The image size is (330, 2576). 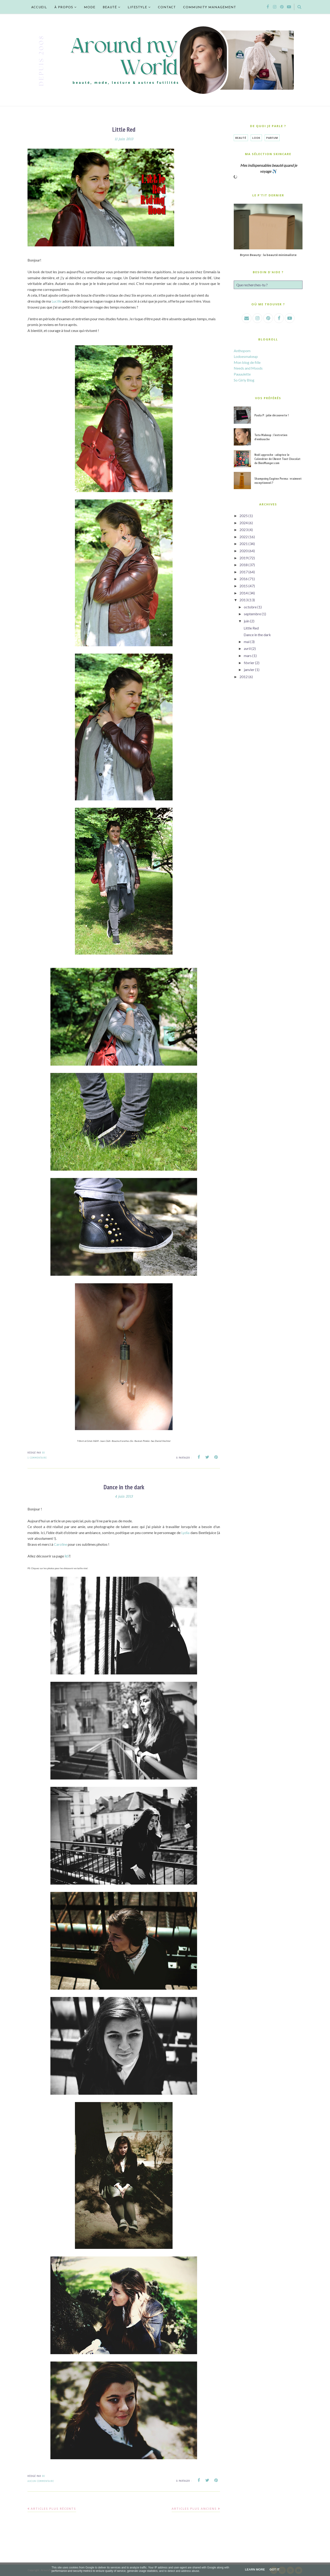 What do you see at coordinates (272, 137) in the screenshot?
I see `Parfum` at bounding box center [272, 137].